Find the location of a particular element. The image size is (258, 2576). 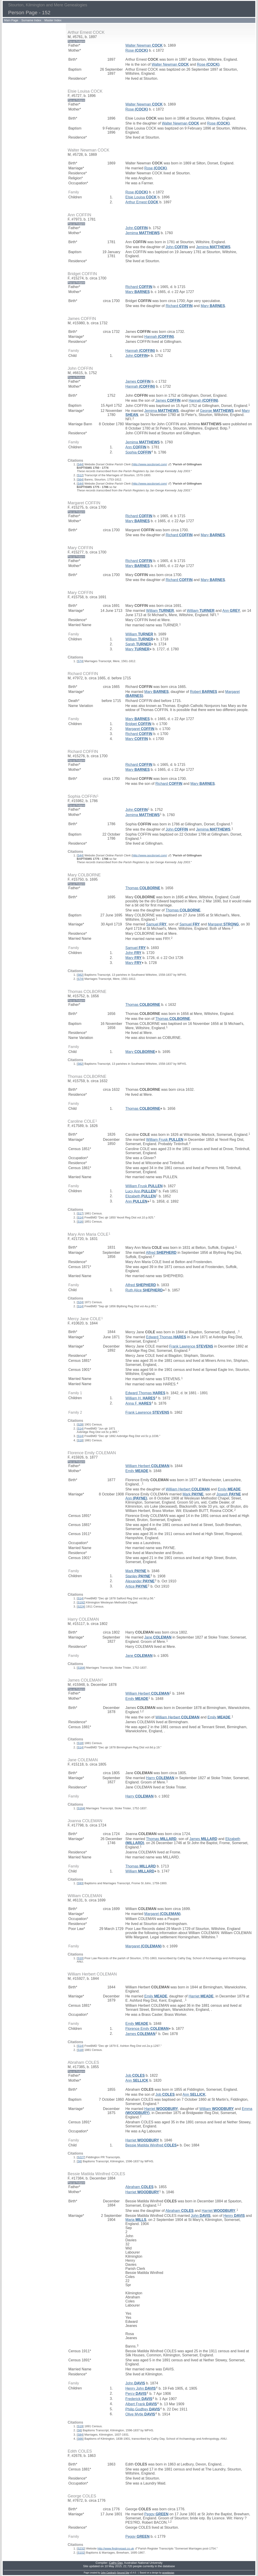

S28 is located at coordinates (80, 1424).